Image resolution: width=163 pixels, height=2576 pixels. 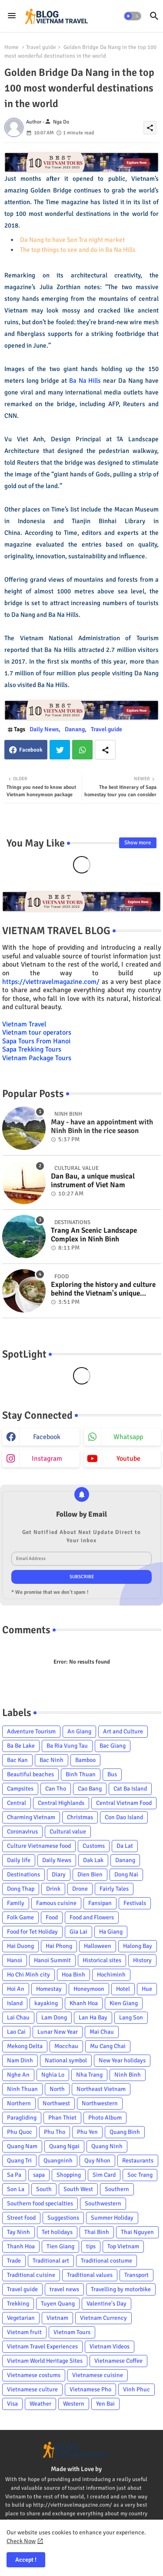 I want to click on Vietnamese costums, so click(x=33, y=2375).